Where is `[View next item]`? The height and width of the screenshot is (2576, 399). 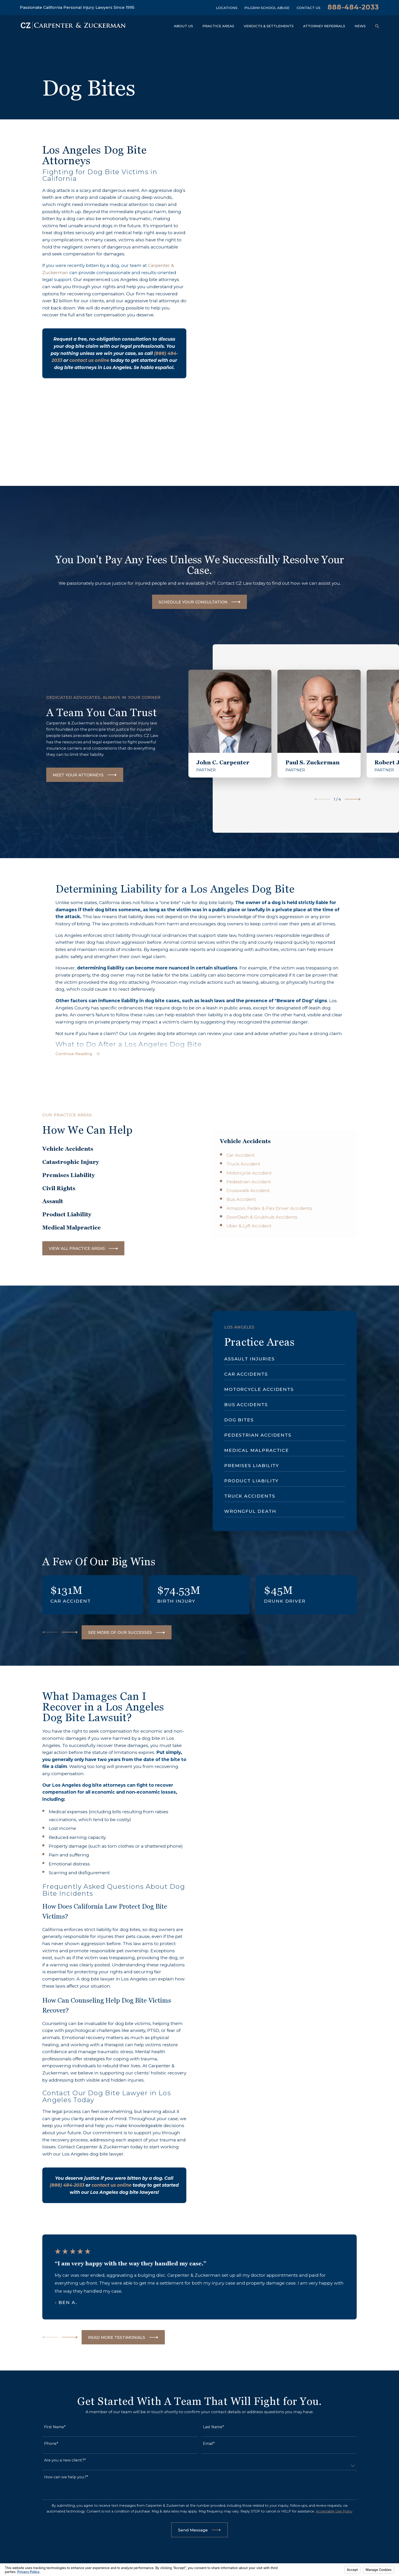
[View next item] is located at coordinates (70, 1550).